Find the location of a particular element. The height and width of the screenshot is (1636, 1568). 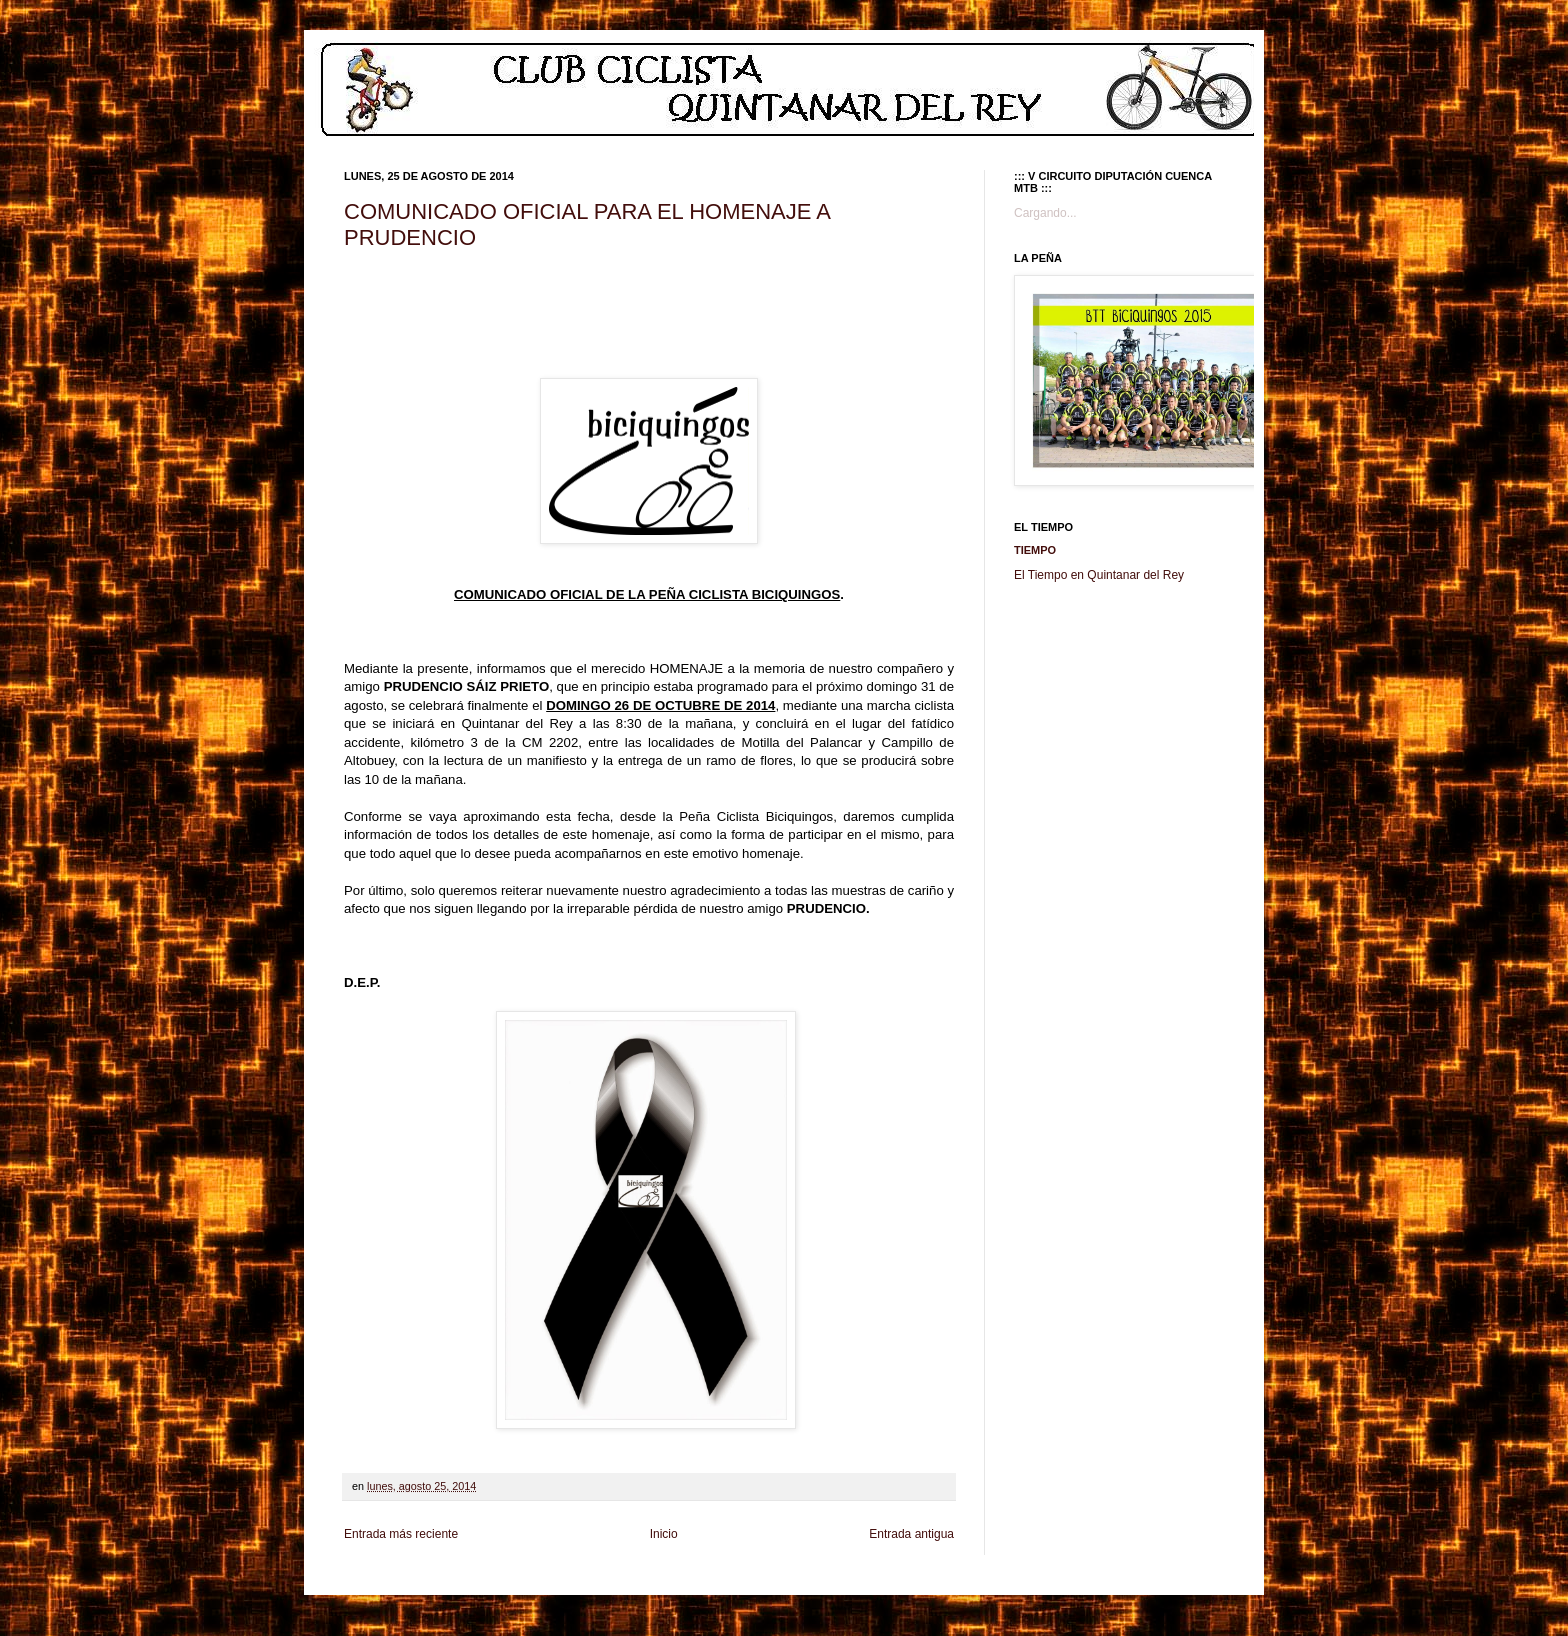

Entrada más reciente is located at coordinates (401, 1534).